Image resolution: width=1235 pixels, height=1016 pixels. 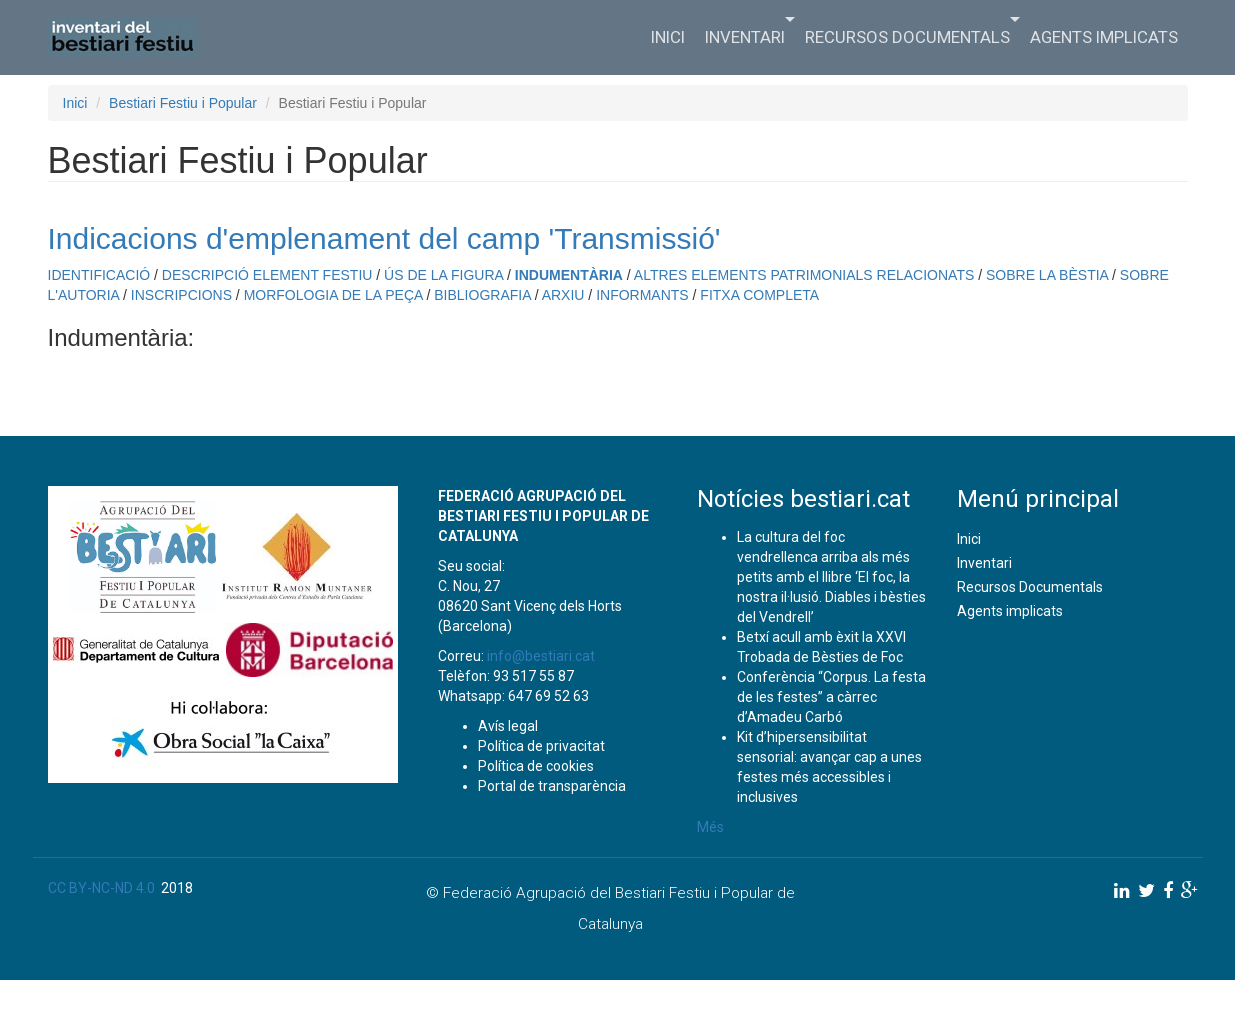 What do you see at coordinates (759, 295) in the screenshot?
I see `FITXA COMPLETA` at bounding box center [759, 295].